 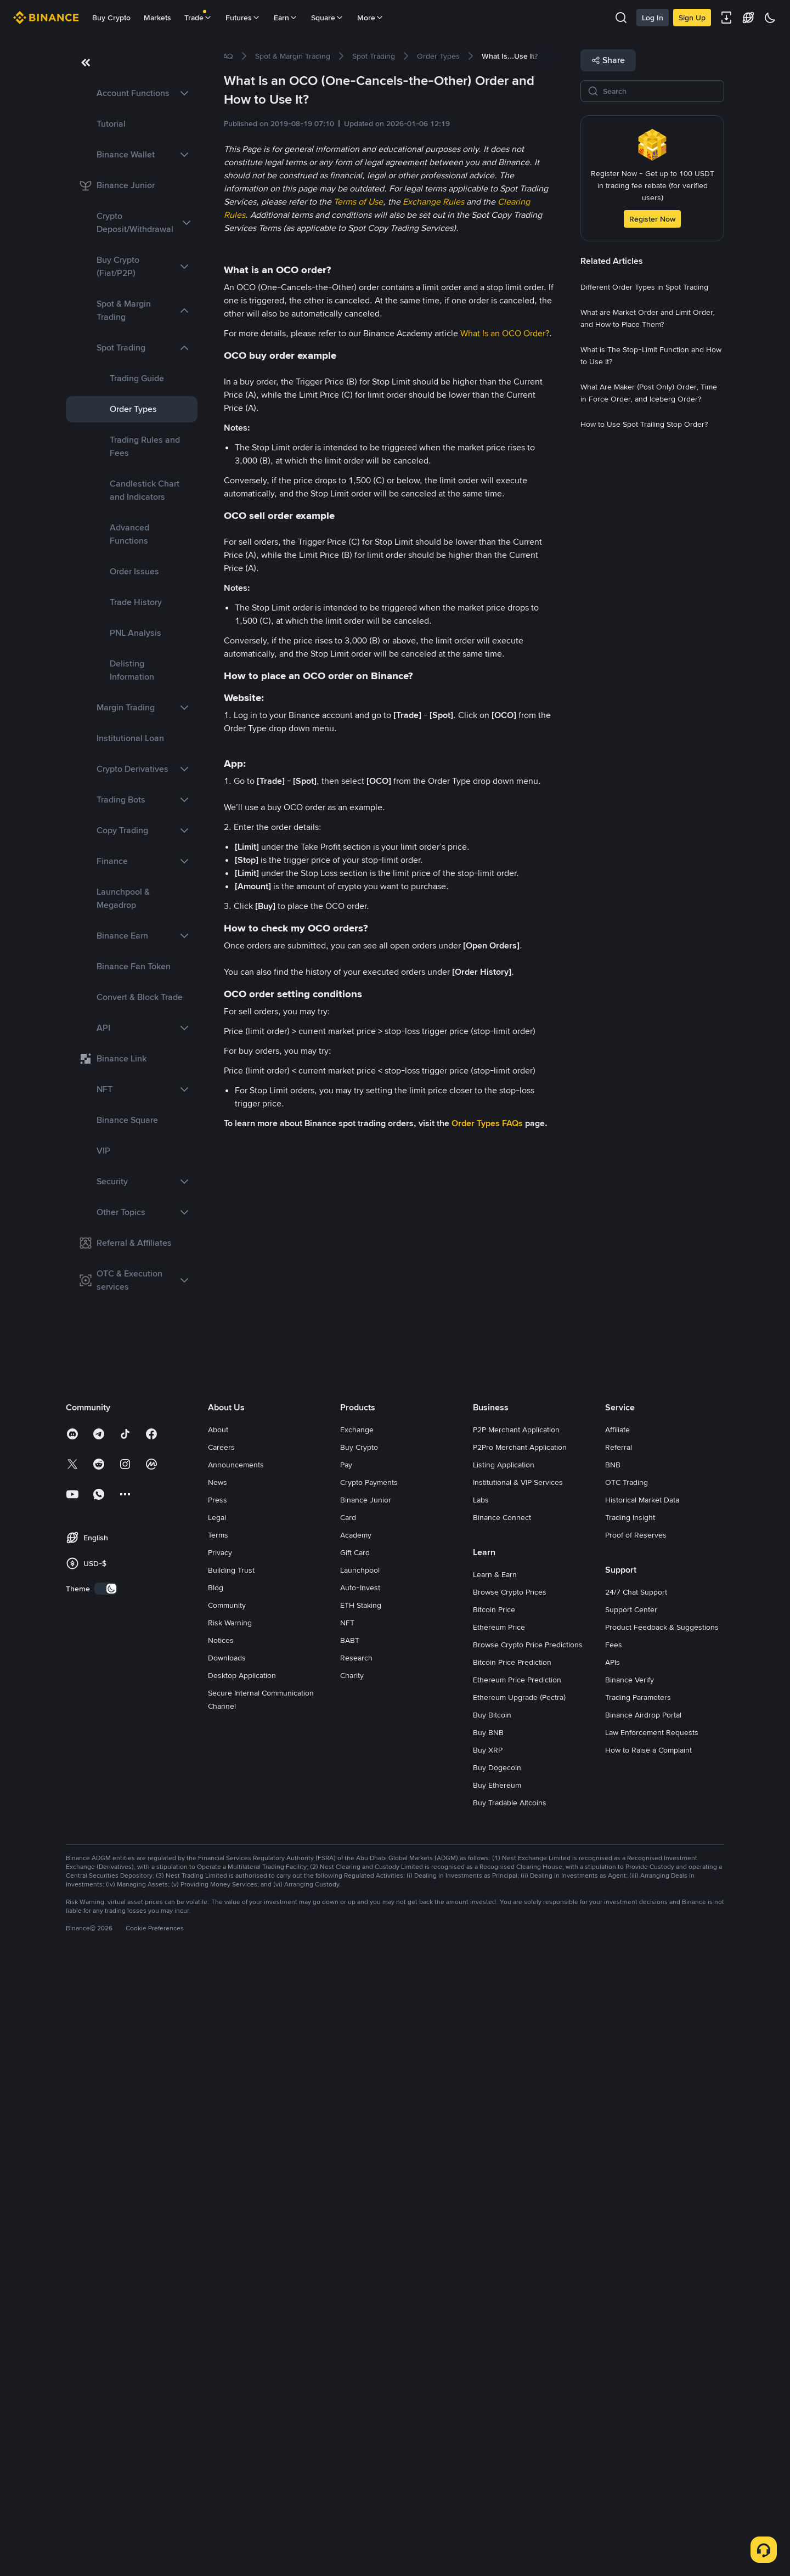 I want to click on About, so click(x=218, y=2038).